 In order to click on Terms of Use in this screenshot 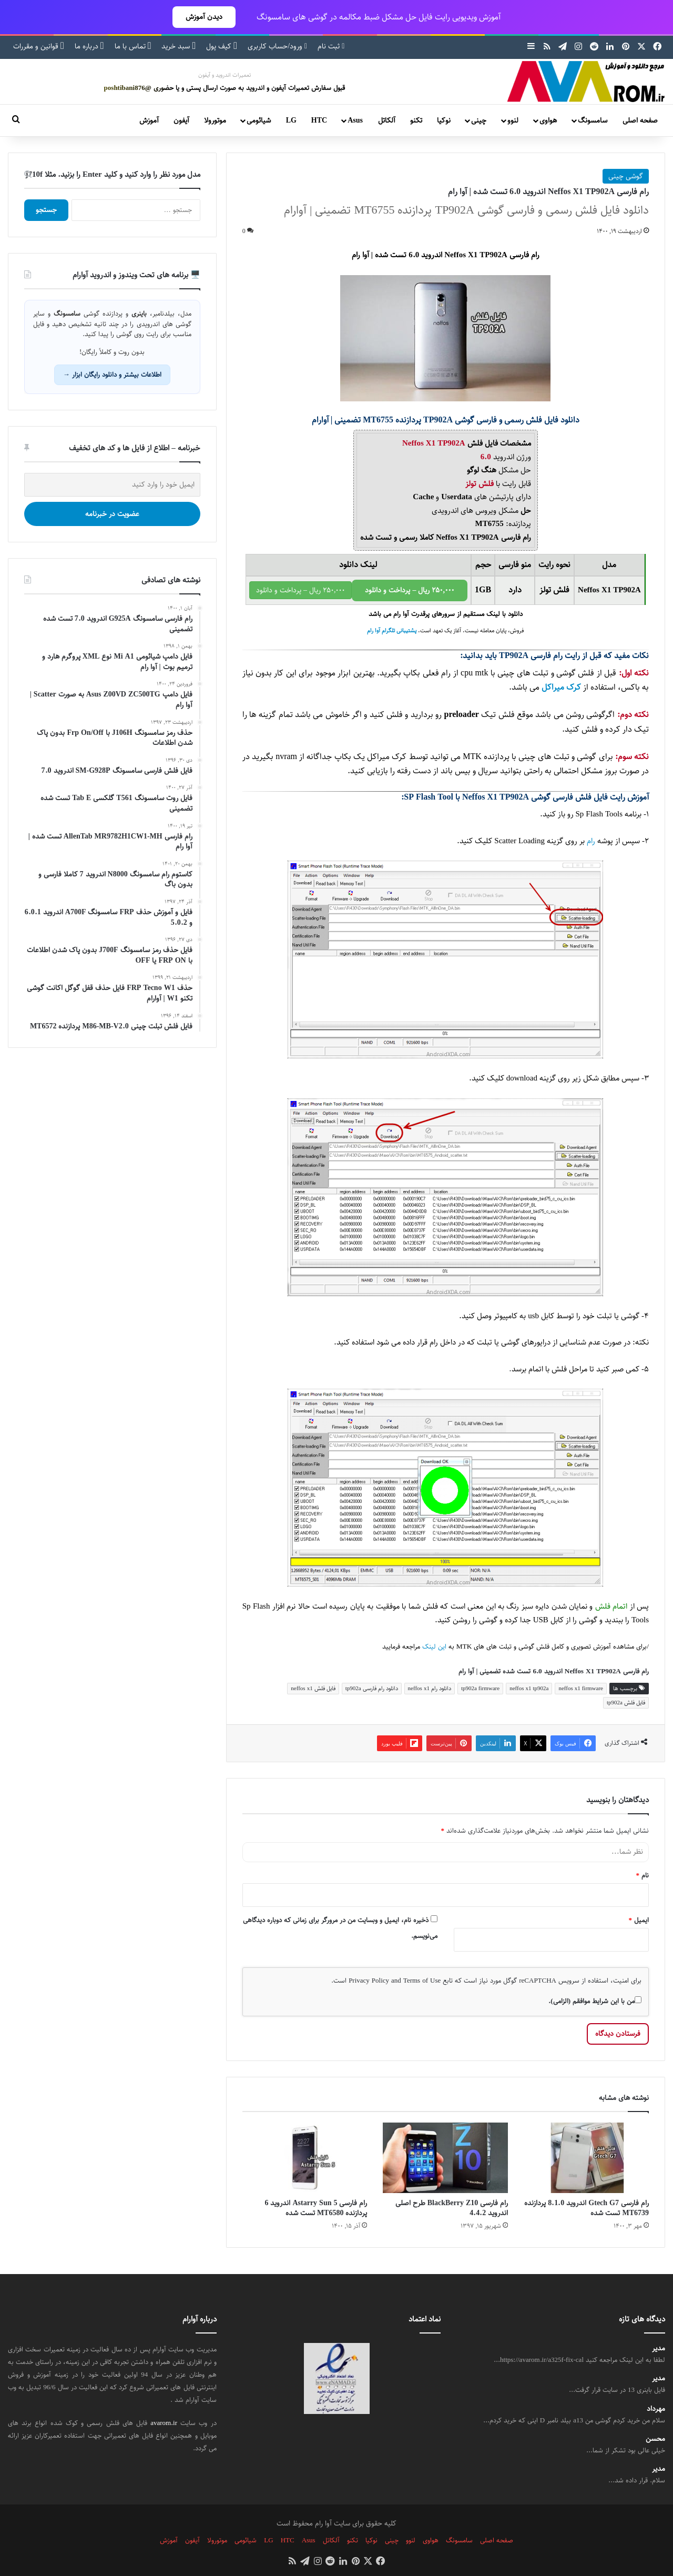, I will do `click(422, 1980)`.